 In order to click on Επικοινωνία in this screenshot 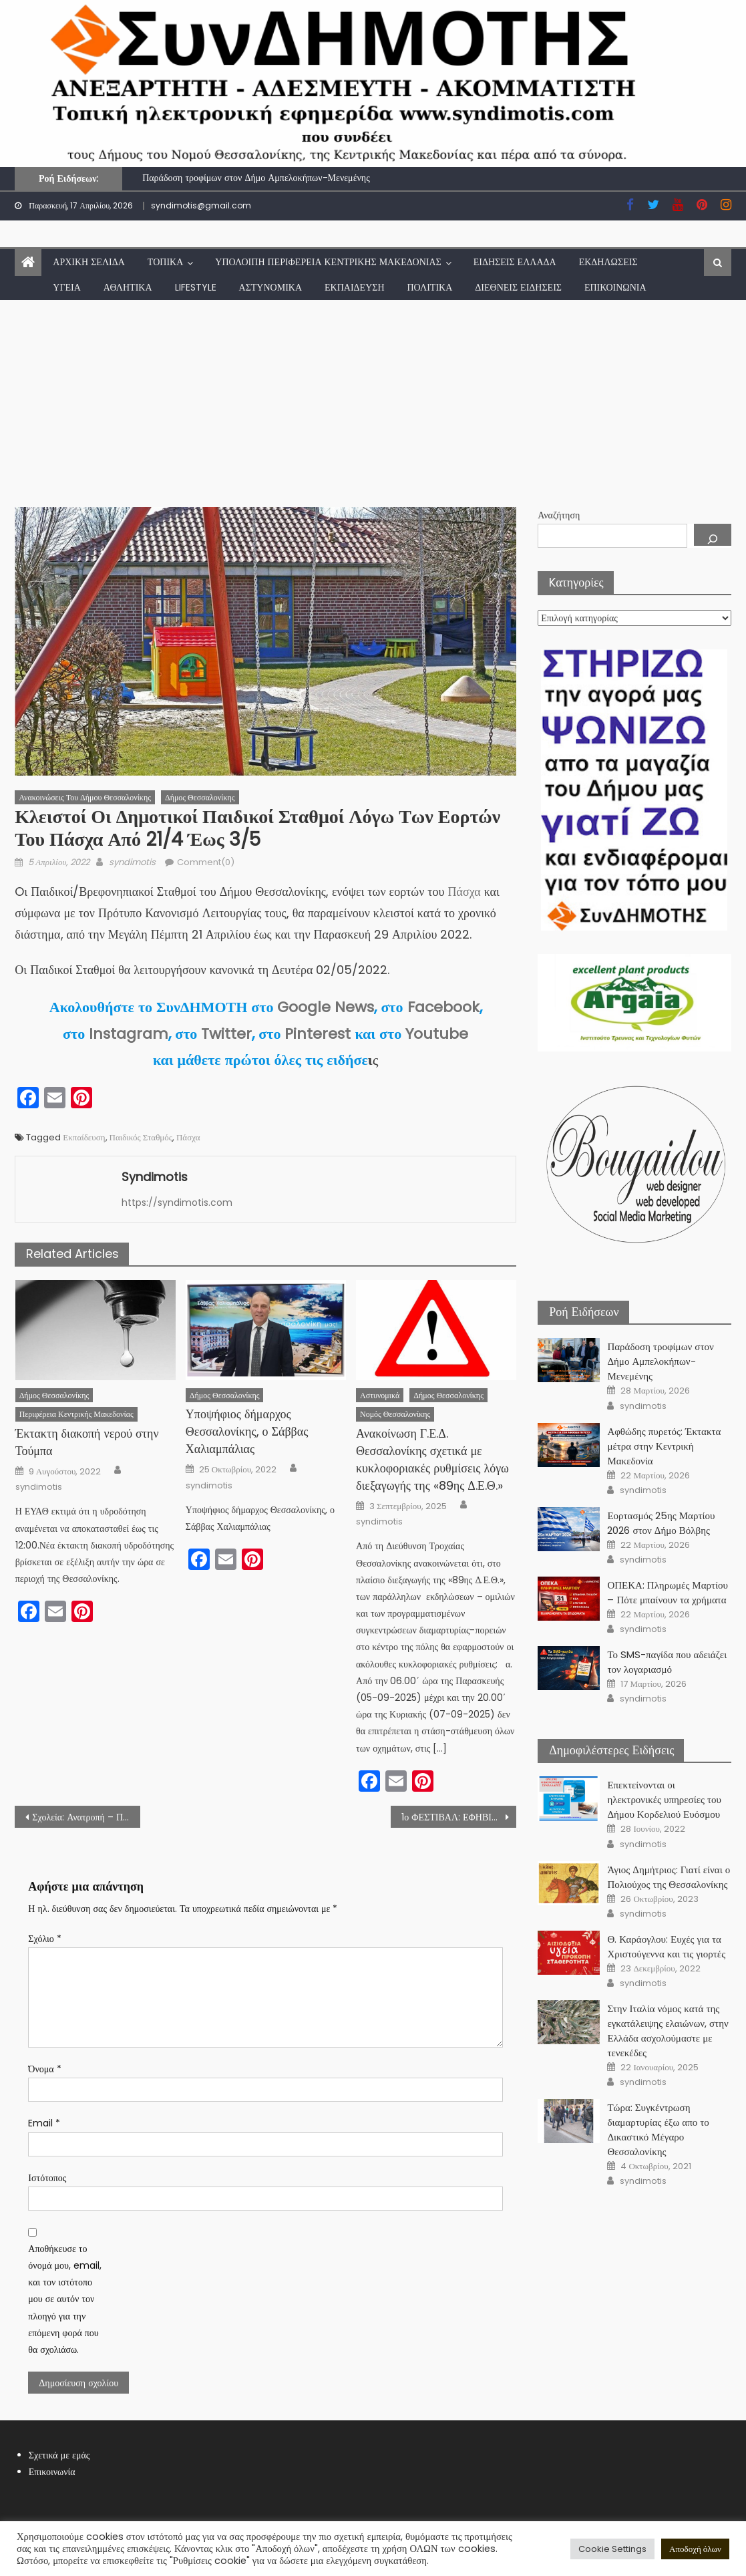, I will do `click(615, 287)`.